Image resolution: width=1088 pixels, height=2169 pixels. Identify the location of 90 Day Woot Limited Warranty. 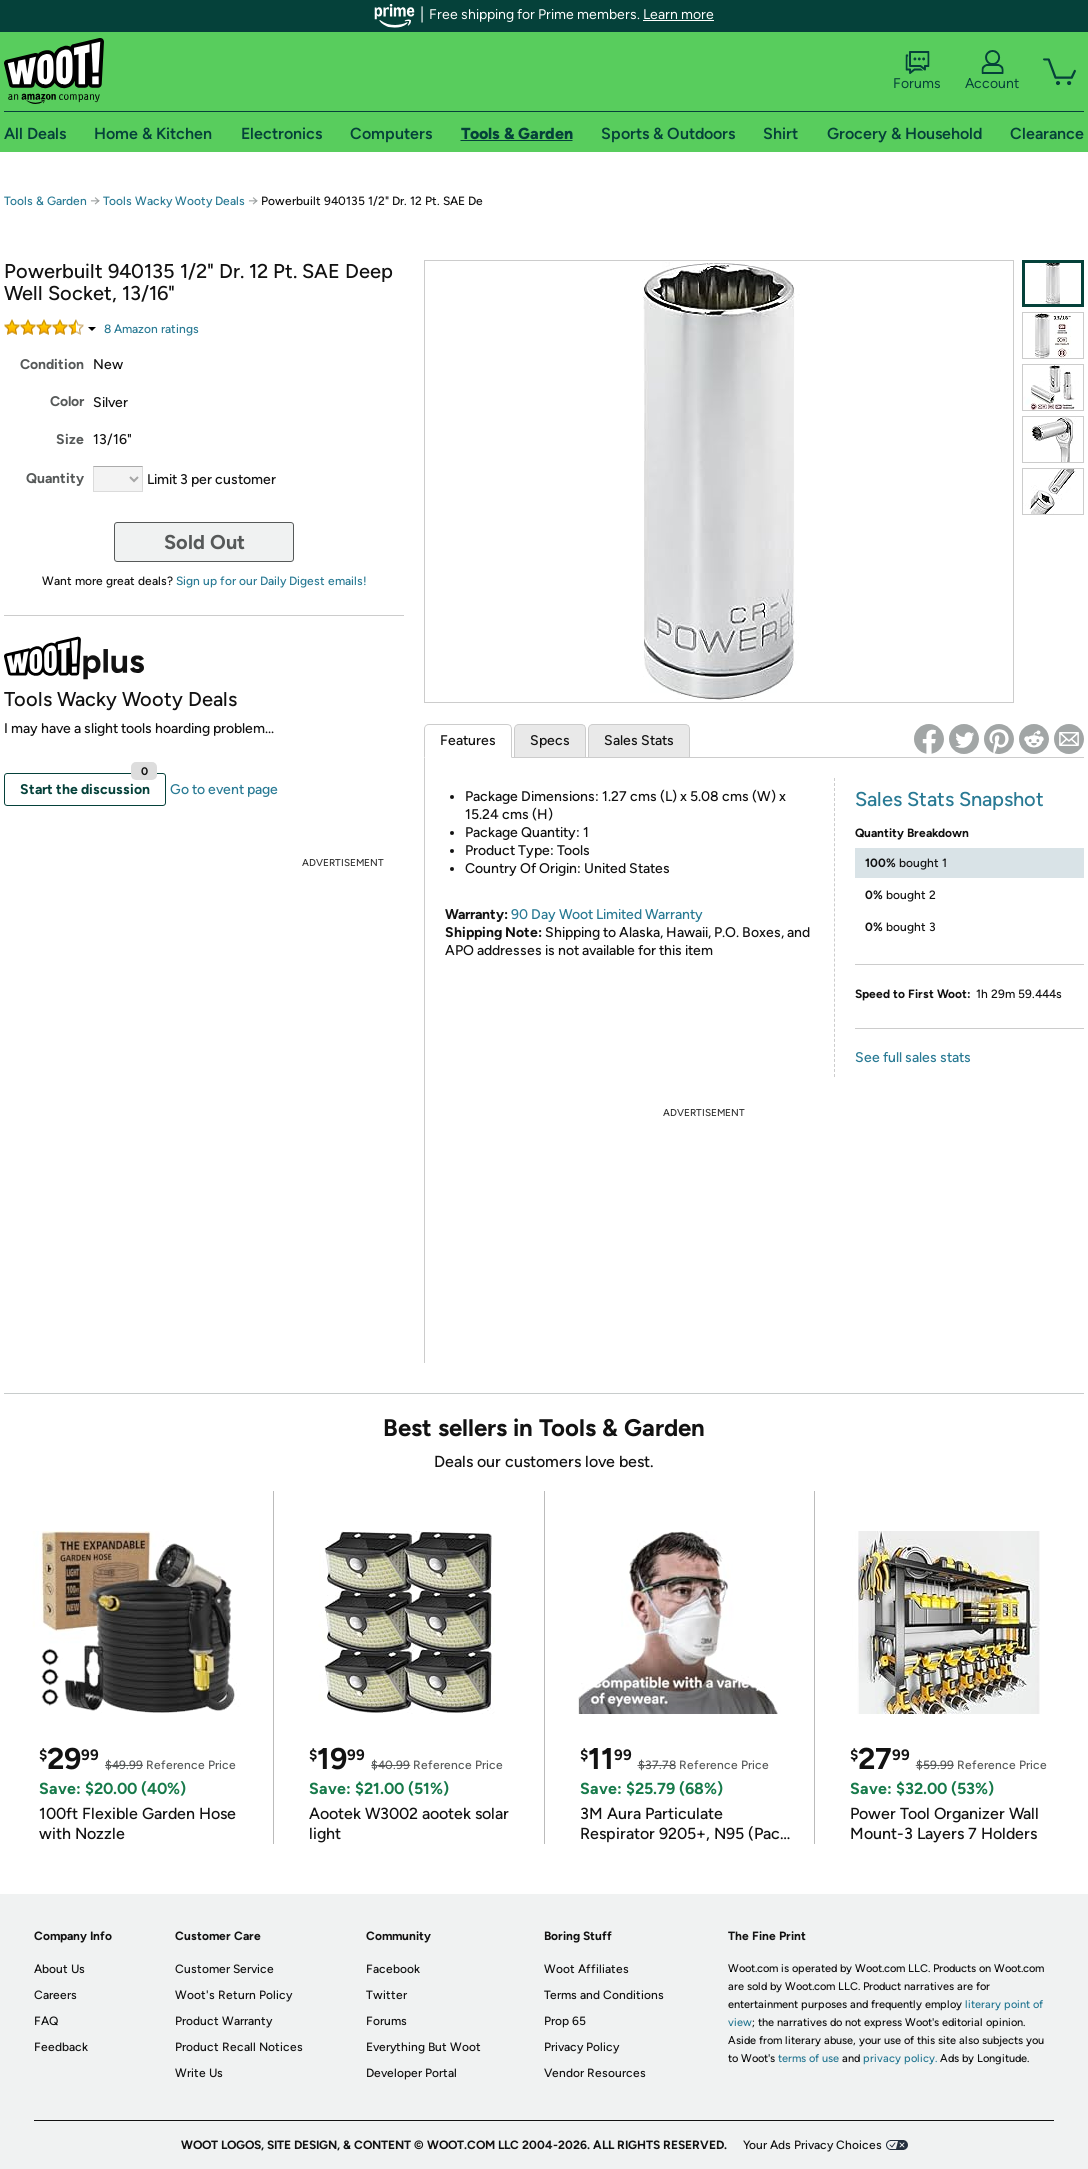
(607, 914).